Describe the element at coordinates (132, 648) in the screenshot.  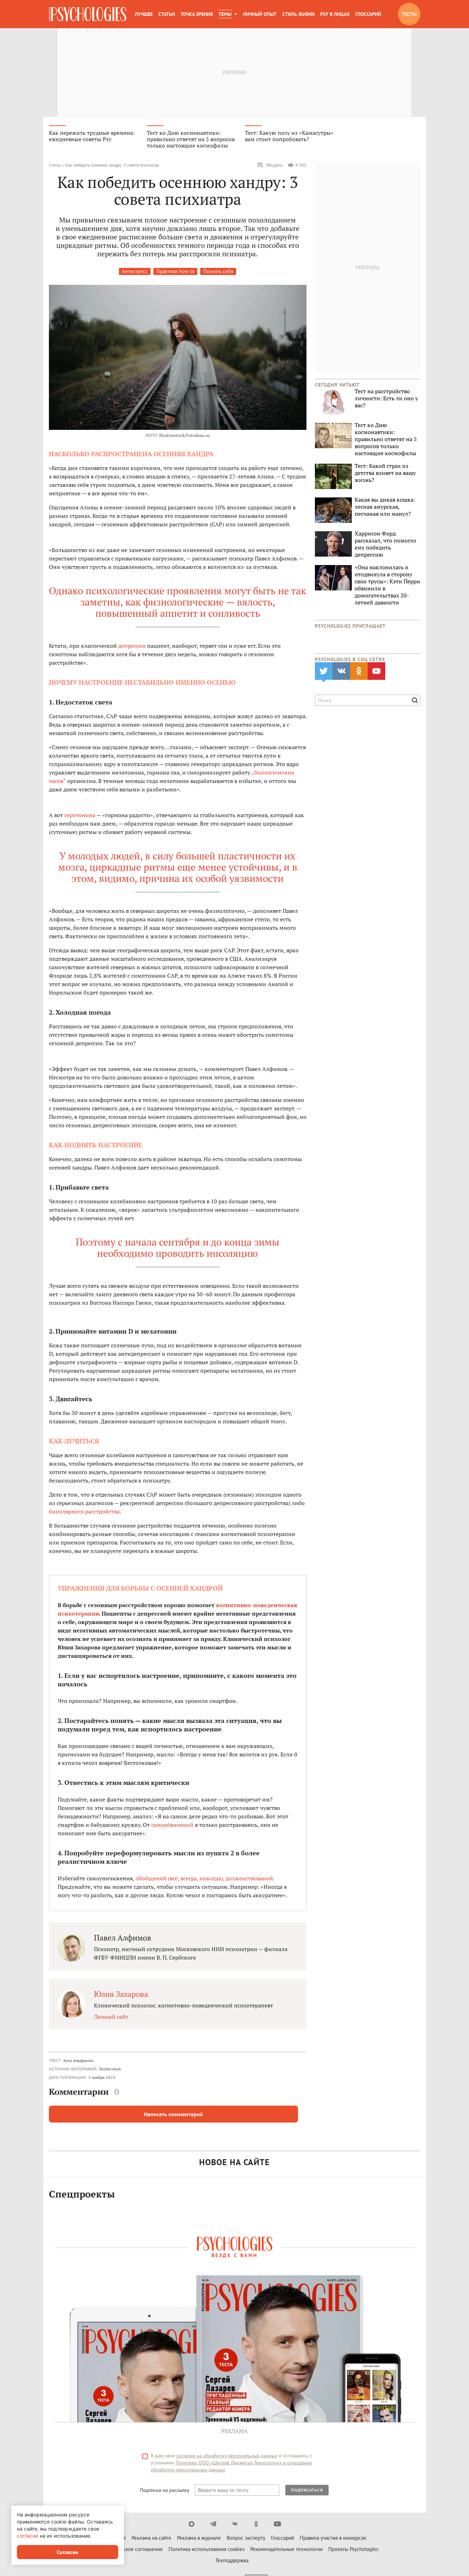
I see `депрессии` at that location.